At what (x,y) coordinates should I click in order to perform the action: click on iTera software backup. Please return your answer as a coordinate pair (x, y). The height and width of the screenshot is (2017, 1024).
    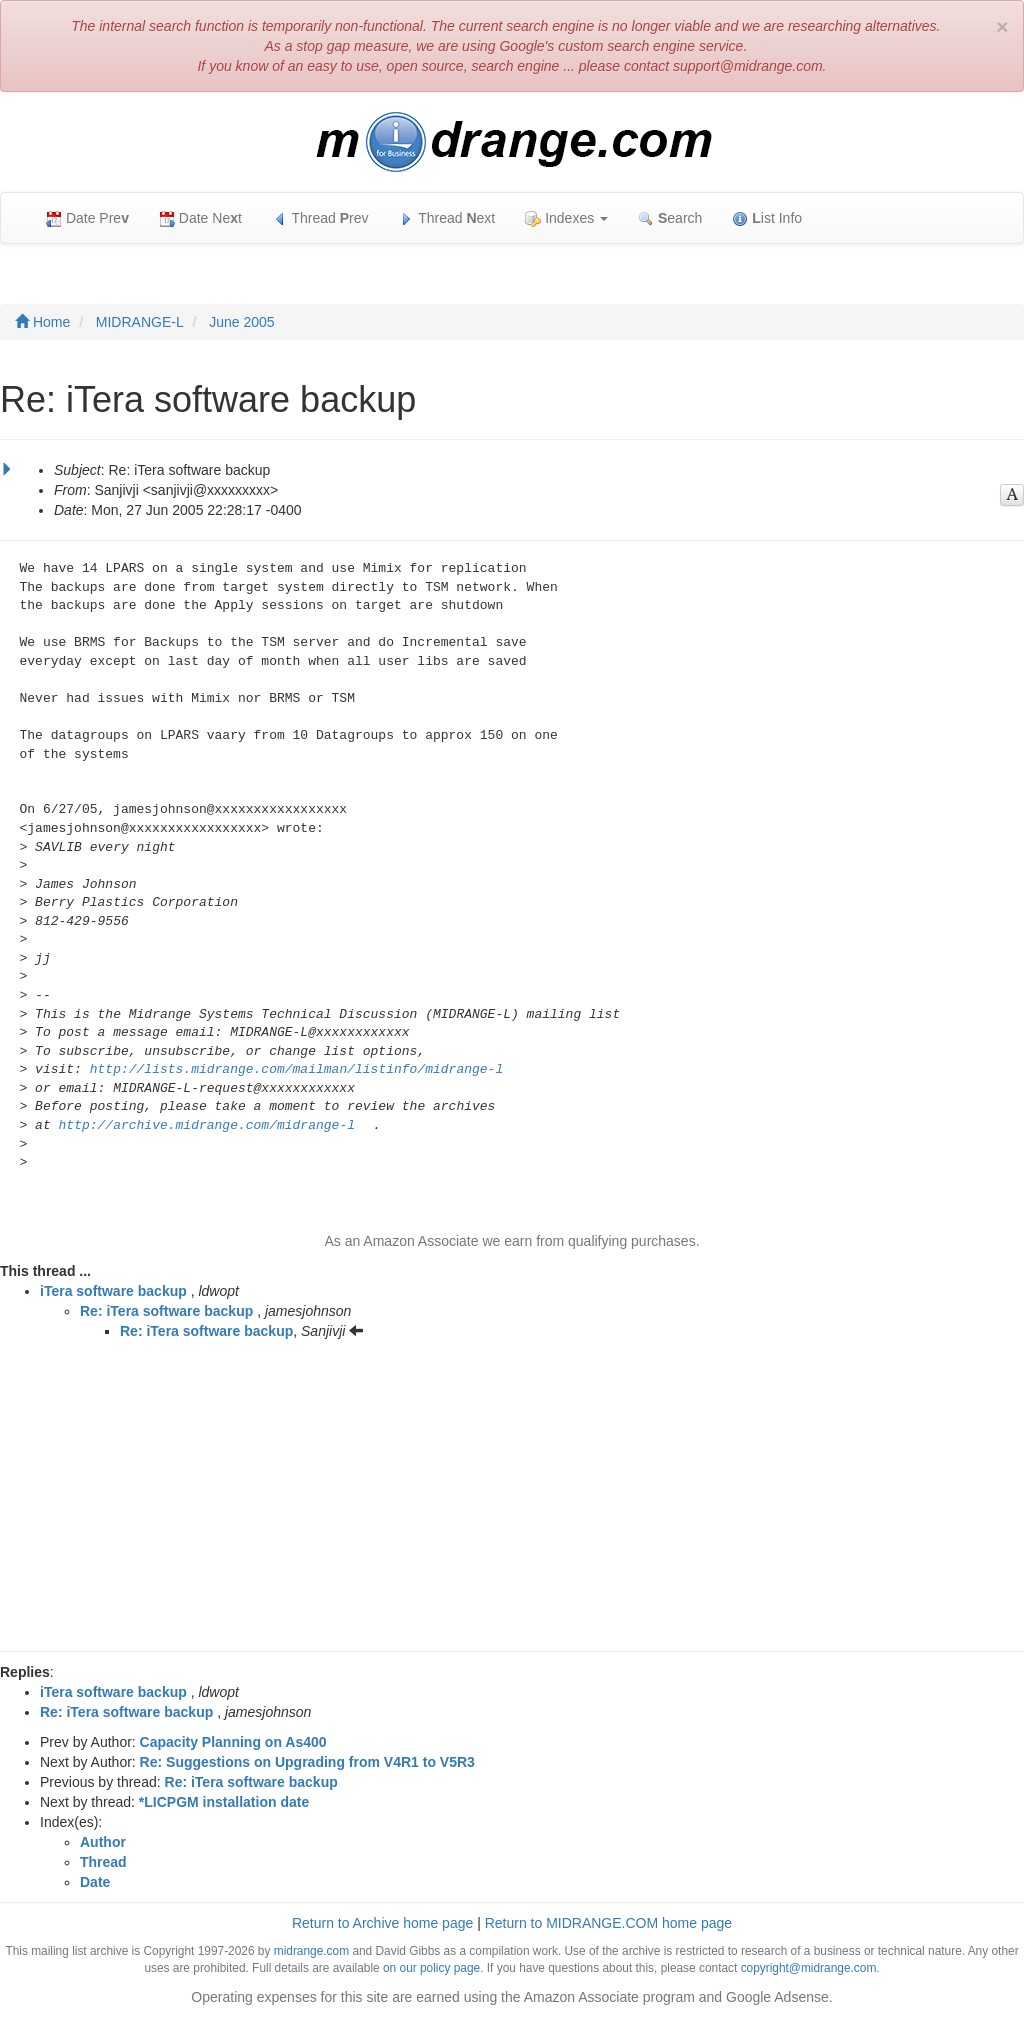
    Looking at the image, I should click on (113, 1291).